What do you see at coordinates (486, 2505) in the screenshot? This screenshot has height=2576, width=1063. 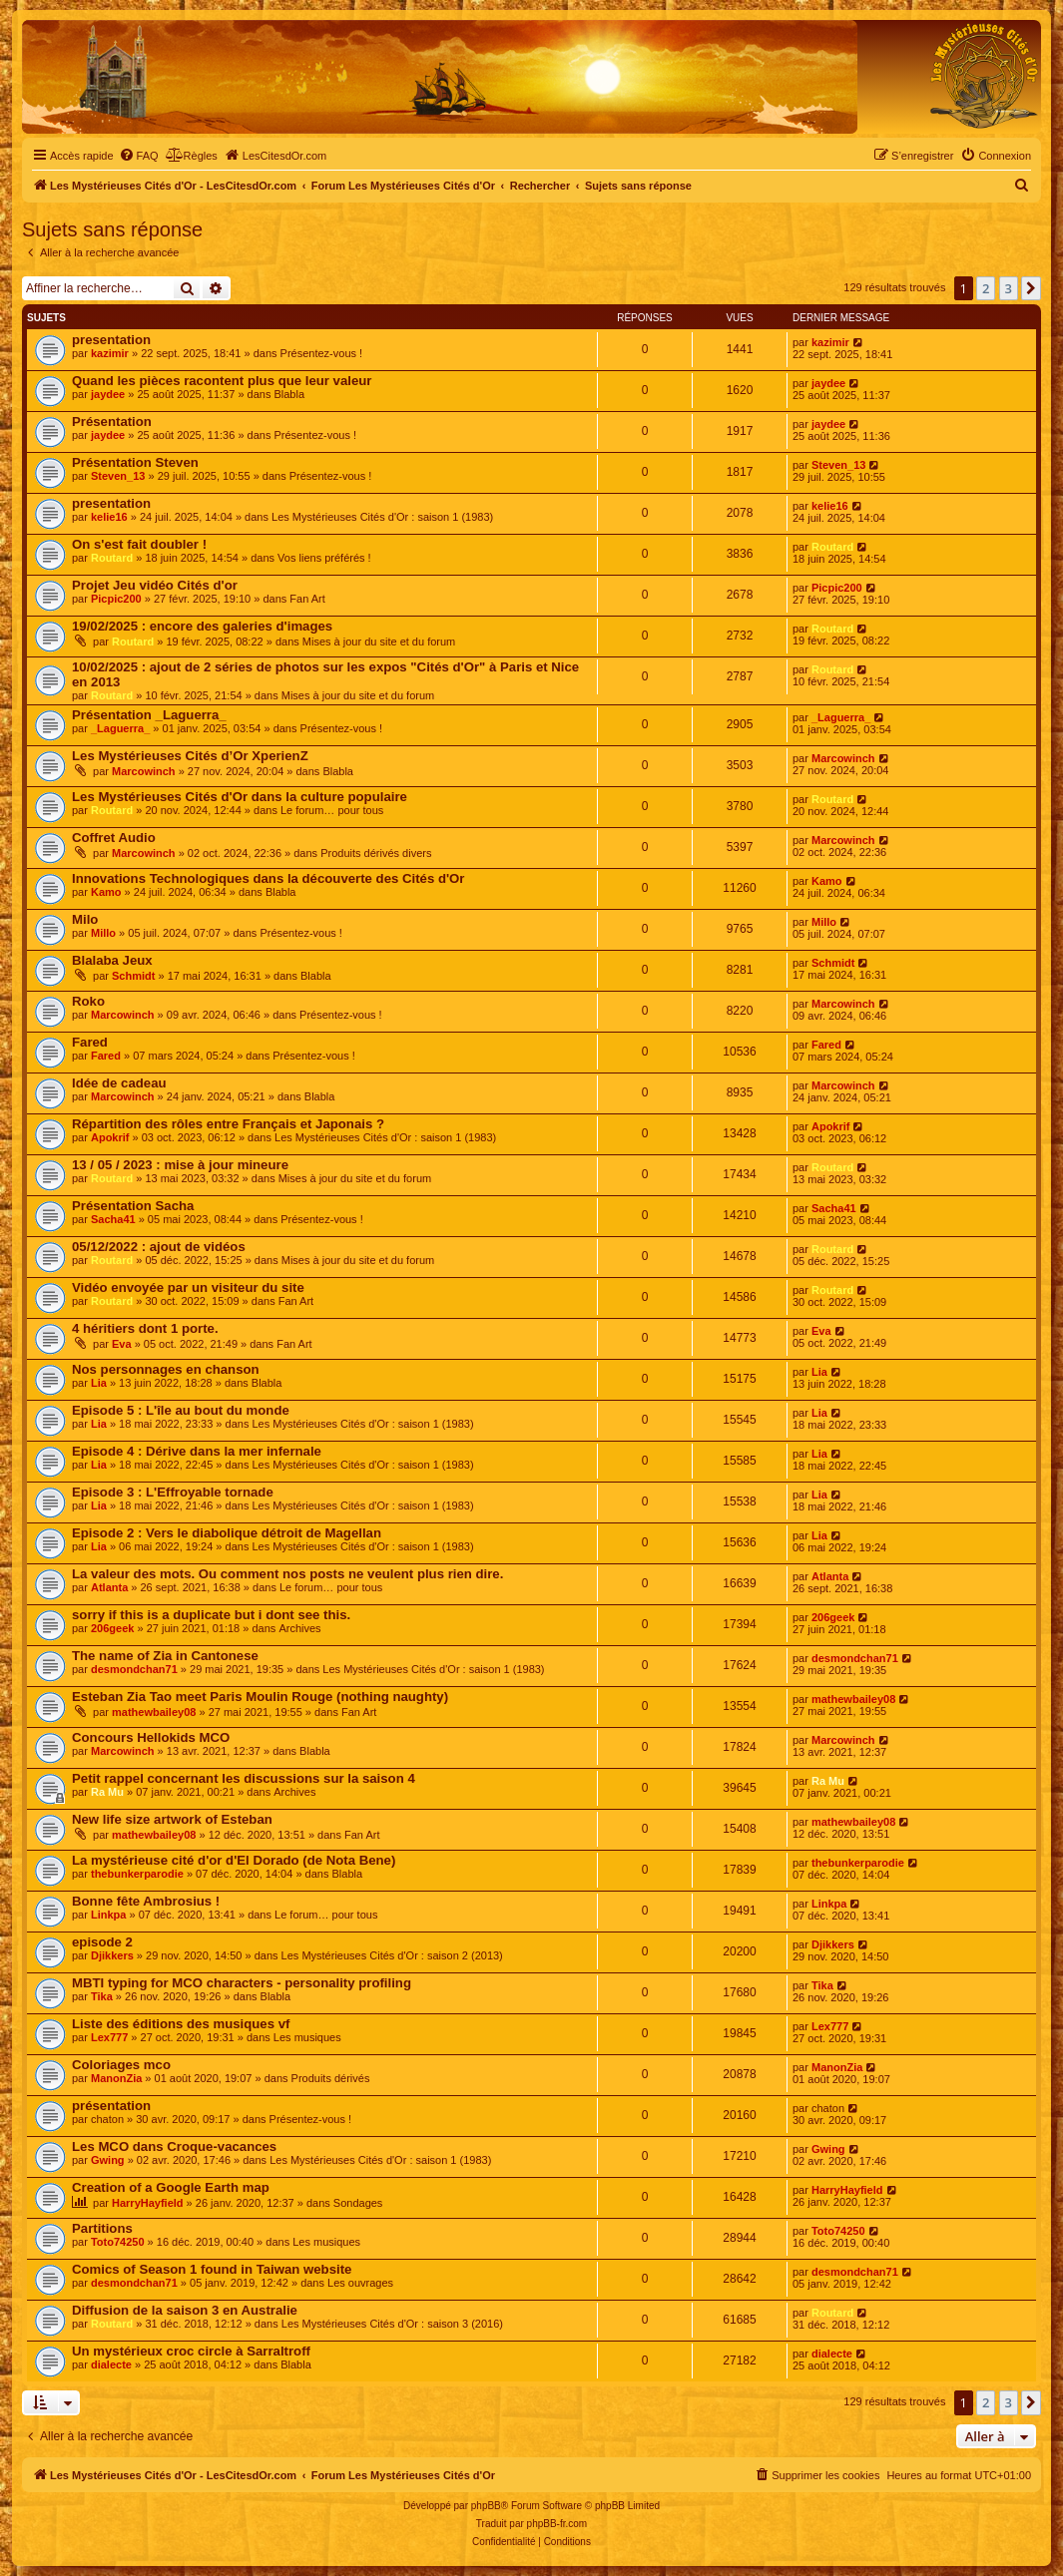 I see `phpBB` at bounding box center [486, 2505].